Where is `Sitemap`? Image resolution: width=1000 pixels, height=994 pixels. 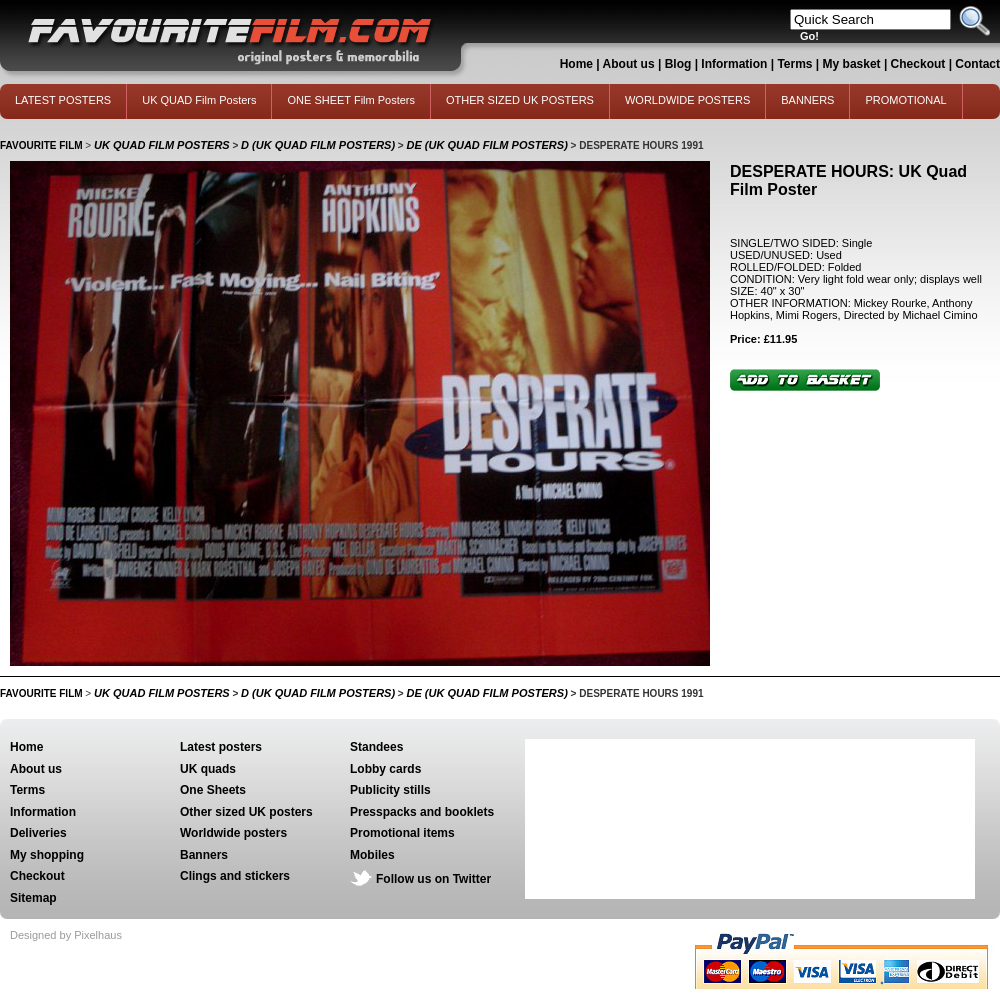
Sitemap is located at coordinates (33, 898).